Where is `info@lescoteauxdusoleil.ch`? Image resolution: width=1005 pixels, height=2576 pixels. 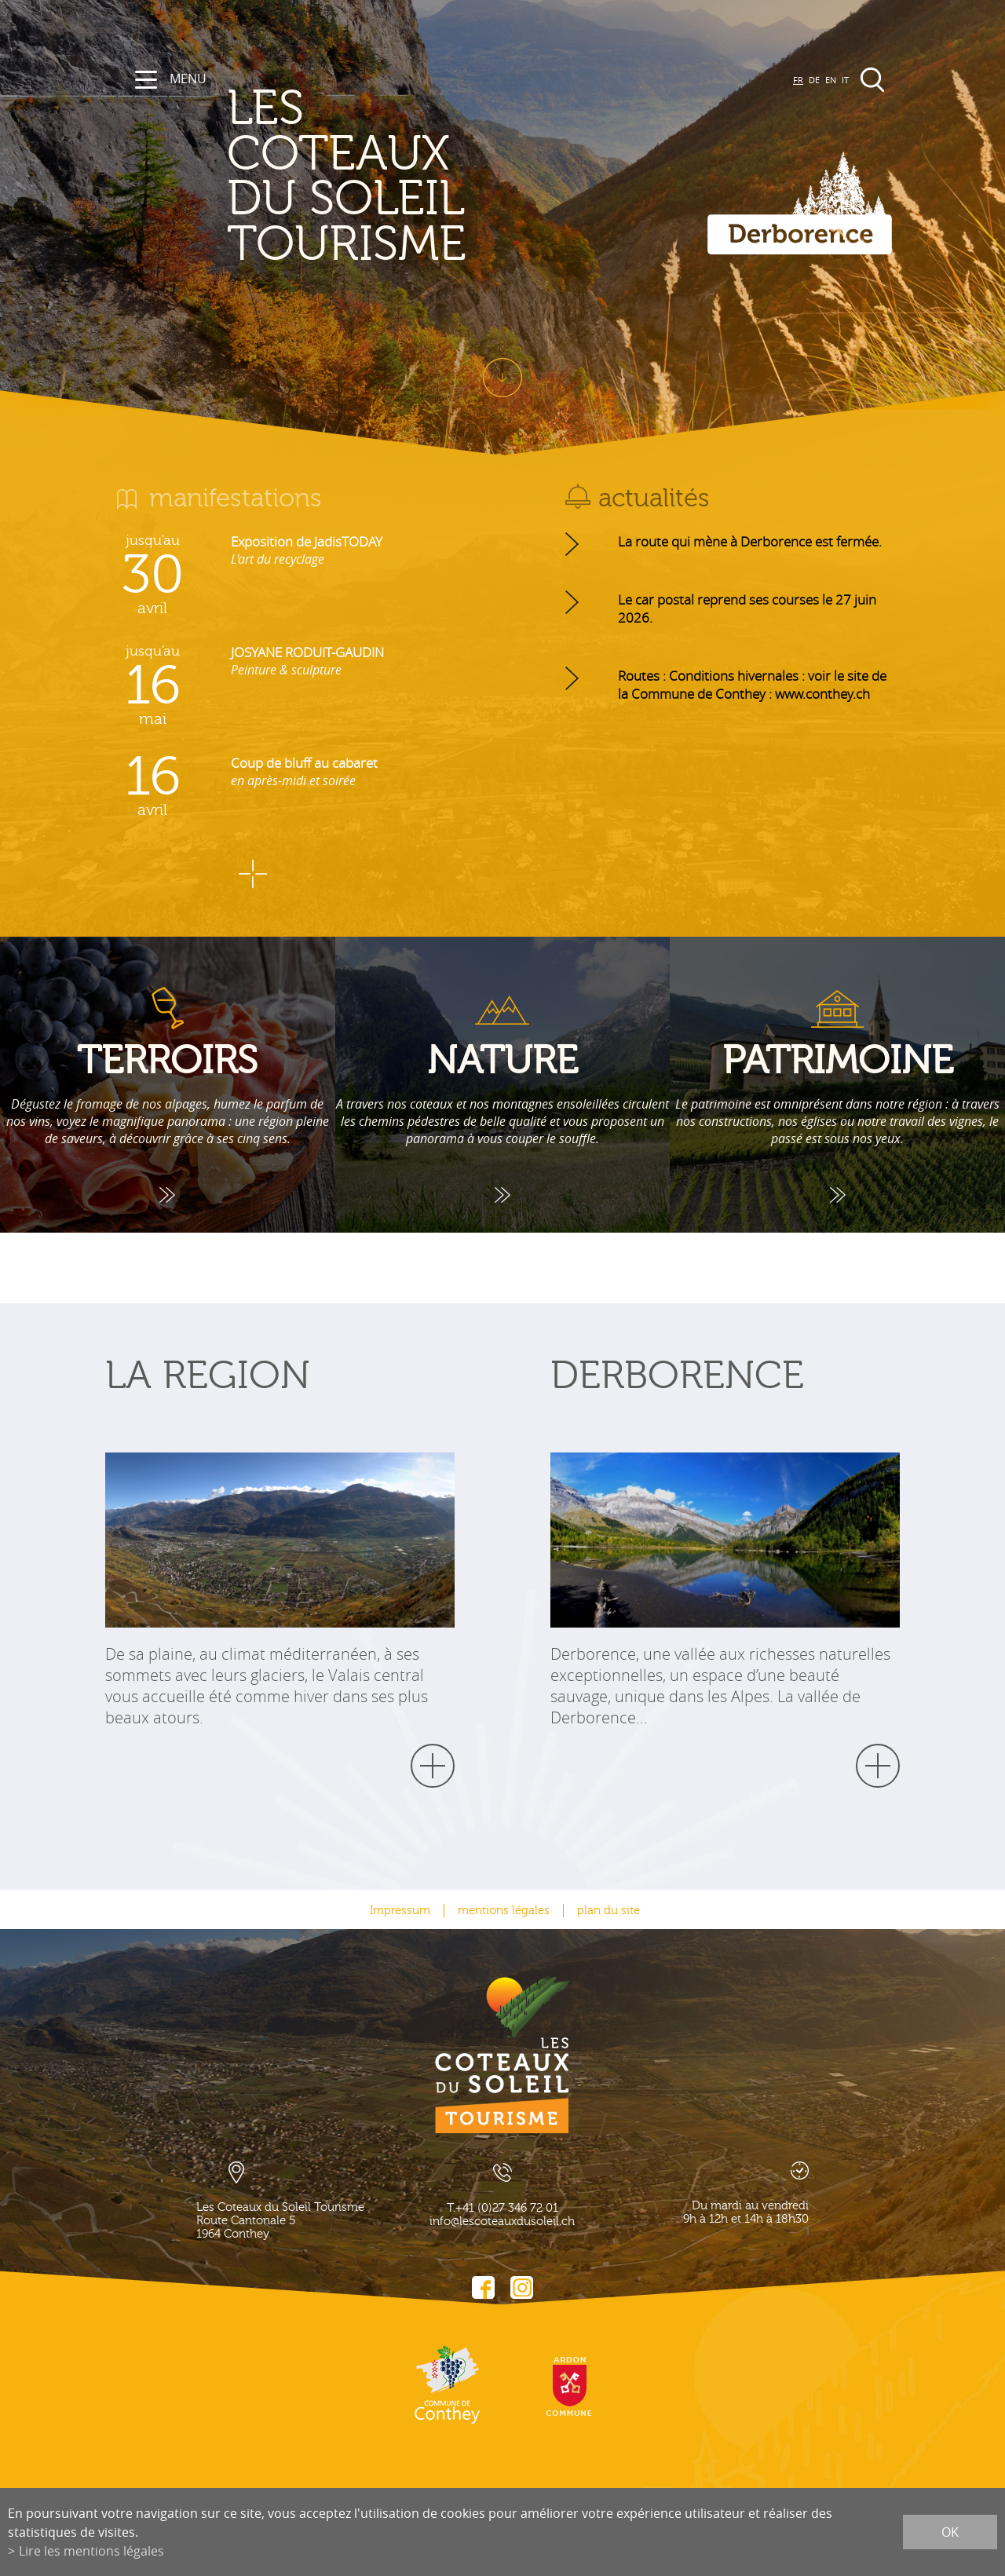 info@lescoteauxdusoleil.ch is located at coordinates (502, 2221).